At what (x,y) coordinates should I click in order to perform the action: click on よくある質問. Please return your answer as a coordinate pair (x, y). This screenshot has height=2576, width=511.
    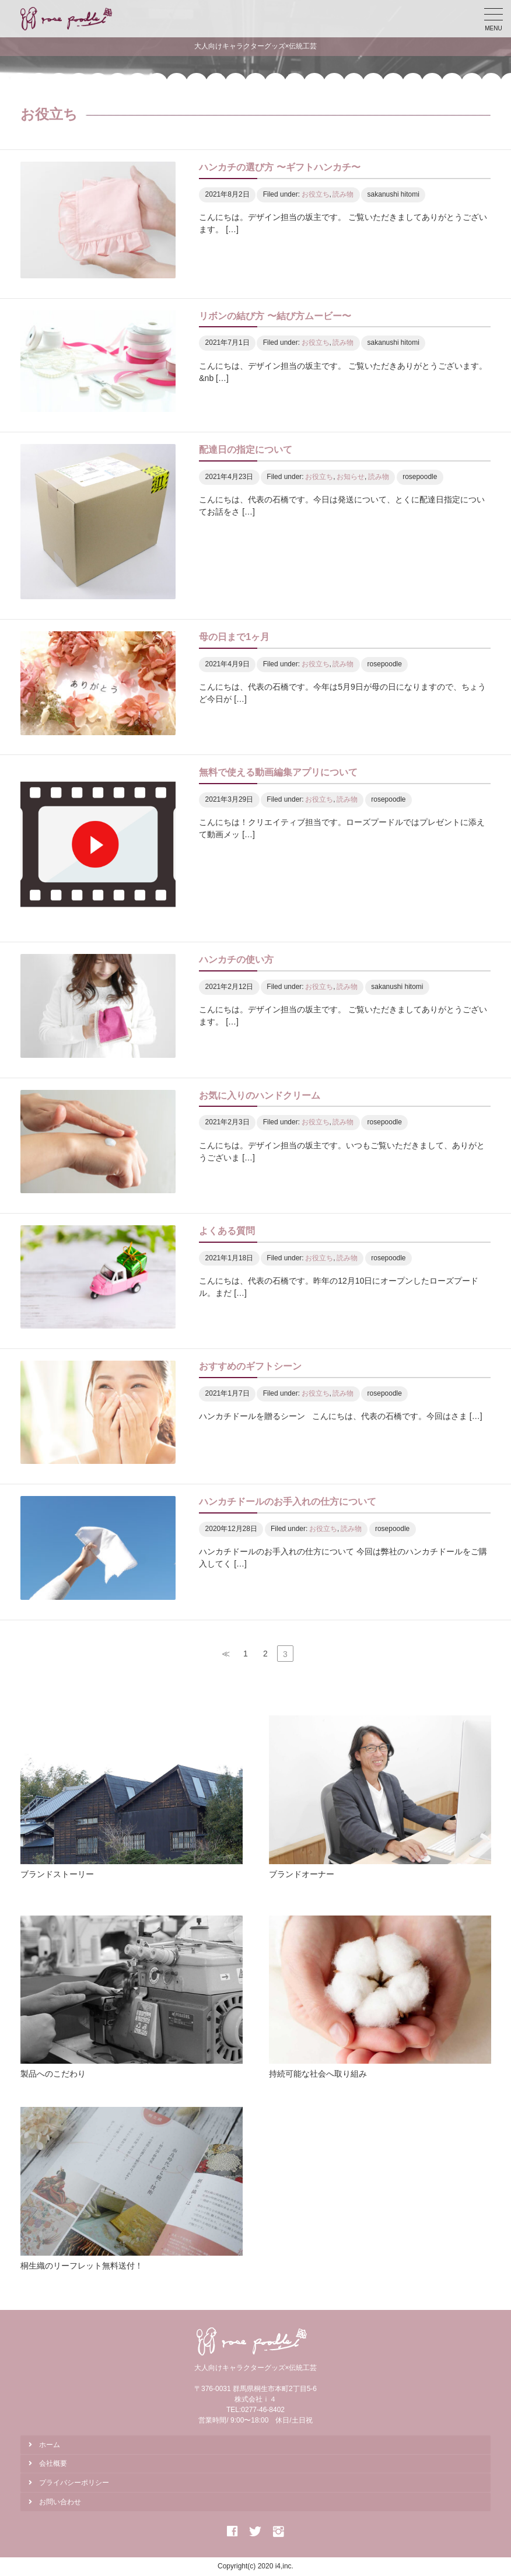
    Looking at the image, I should click on (227, 1231).